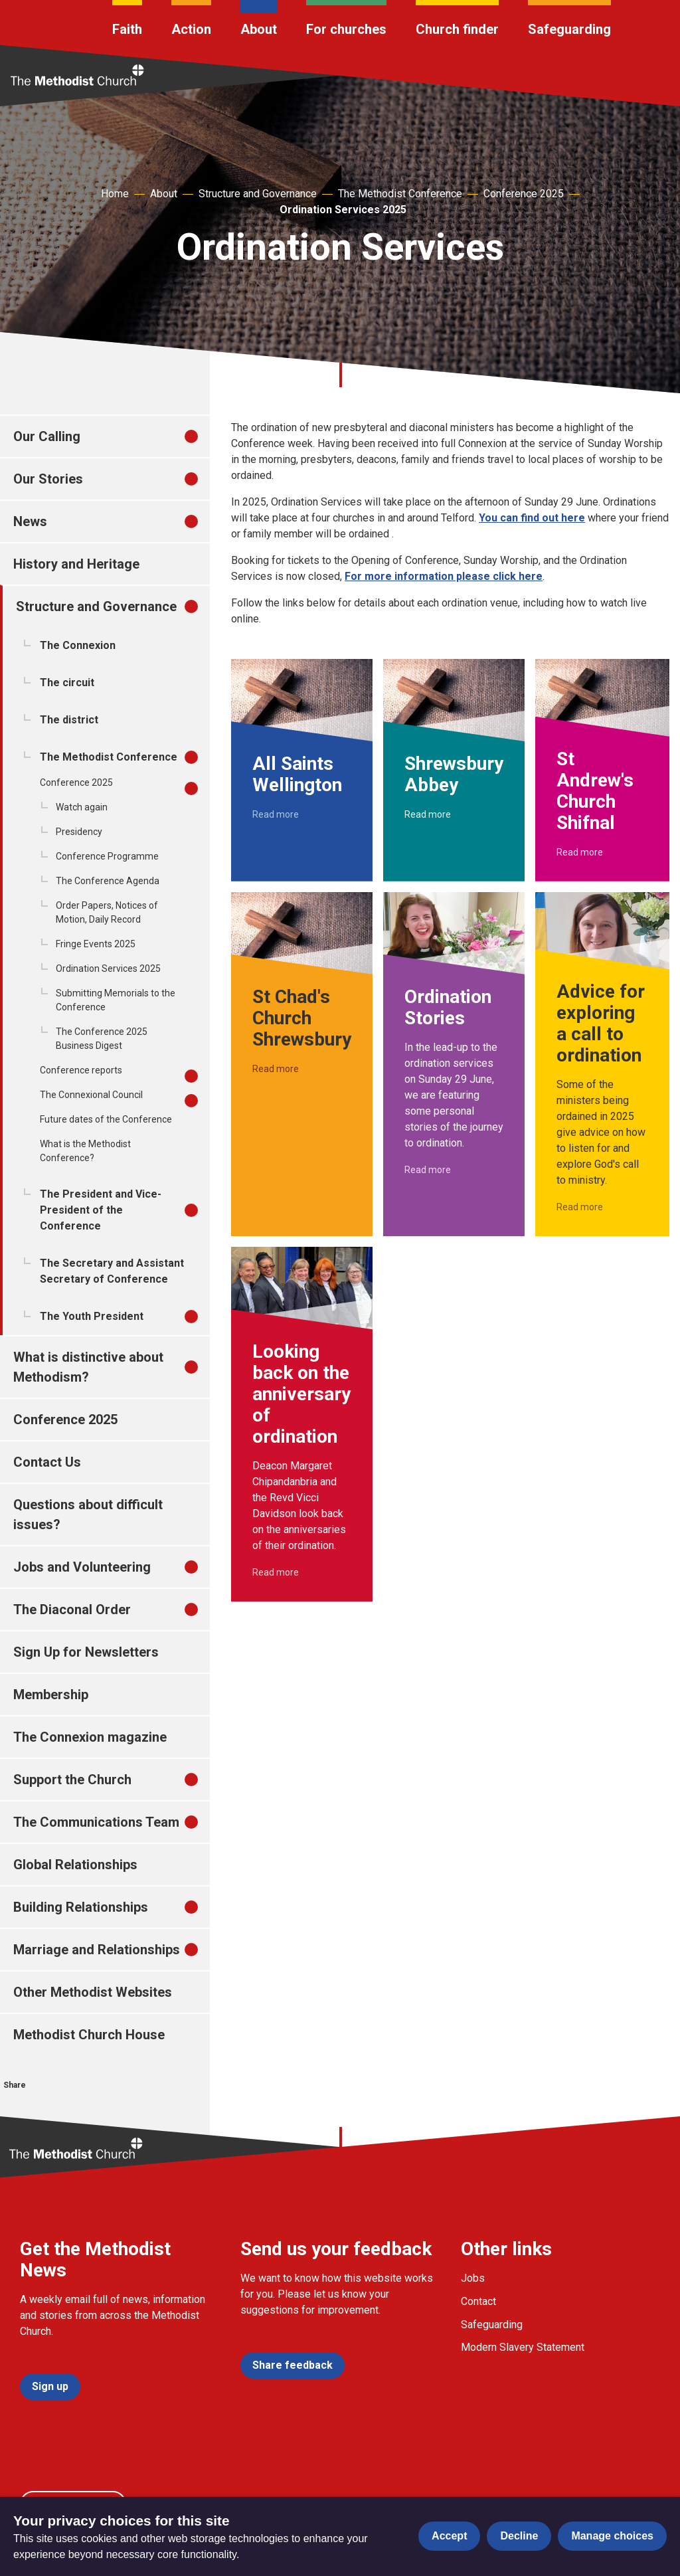 This screenshot has height=2576, width=680. What do you see at coordinates (85, 1151) in the screenshot?
I see `What is the Methodist Conference?` at bounding box center [85, 1151].